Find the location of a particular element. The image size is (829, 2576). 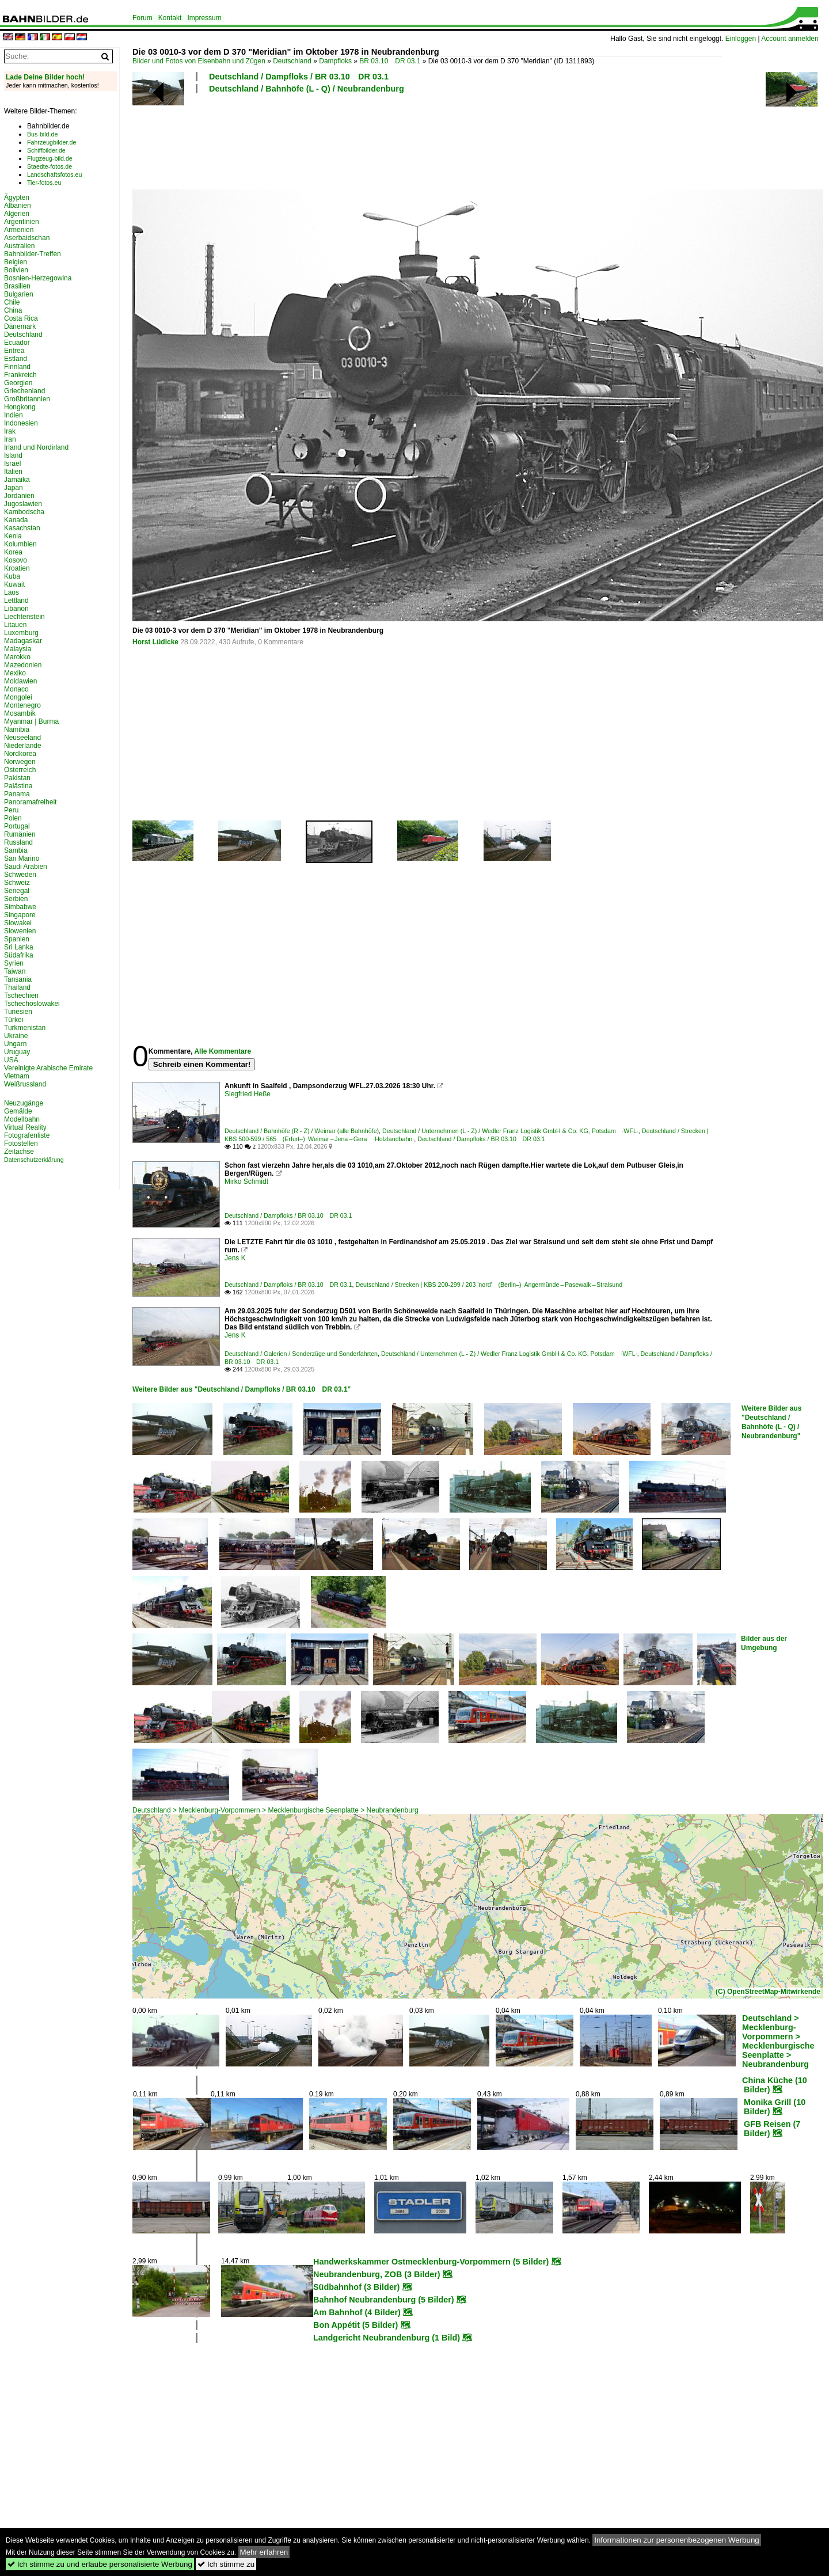

Südbahnhof (3 Bilder) is located at coordinates (356, 2287).